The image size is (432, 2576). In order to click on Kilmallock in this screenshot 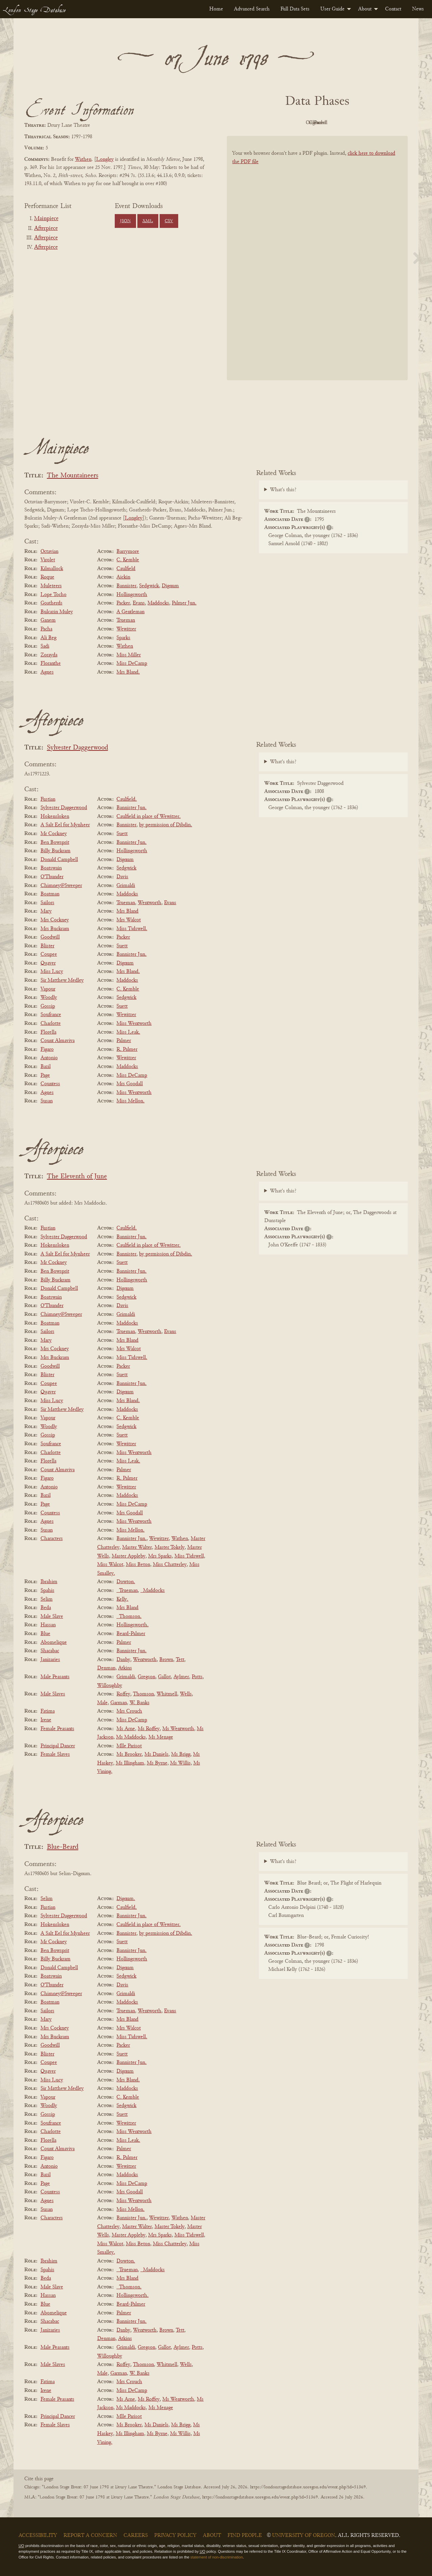, I will do `click(51, 568)`.